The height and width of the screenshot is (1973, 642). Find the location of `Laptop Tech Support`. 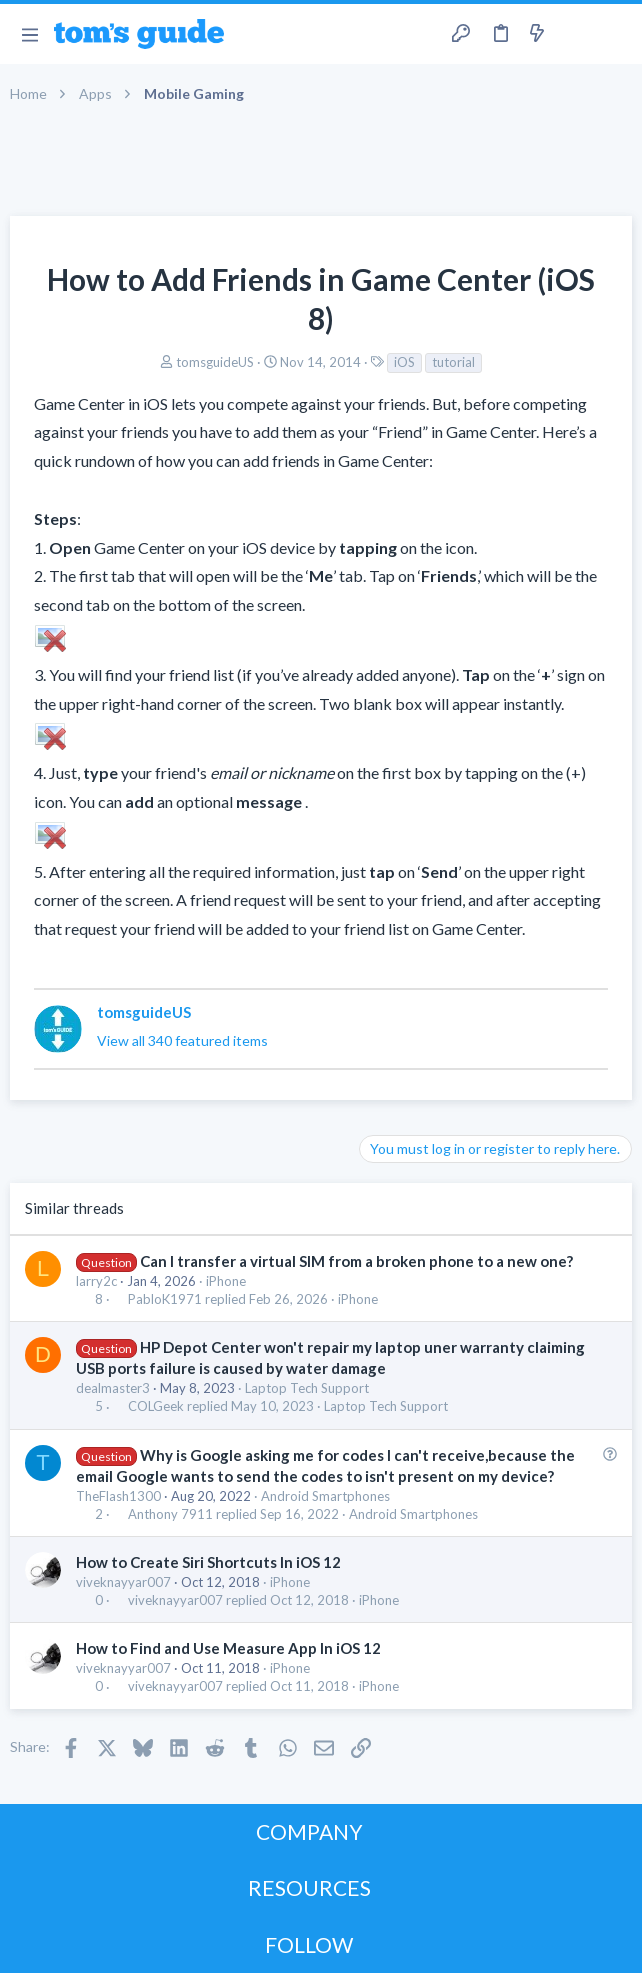

Laptop Tech Support is located at coordinates (307, 1388).